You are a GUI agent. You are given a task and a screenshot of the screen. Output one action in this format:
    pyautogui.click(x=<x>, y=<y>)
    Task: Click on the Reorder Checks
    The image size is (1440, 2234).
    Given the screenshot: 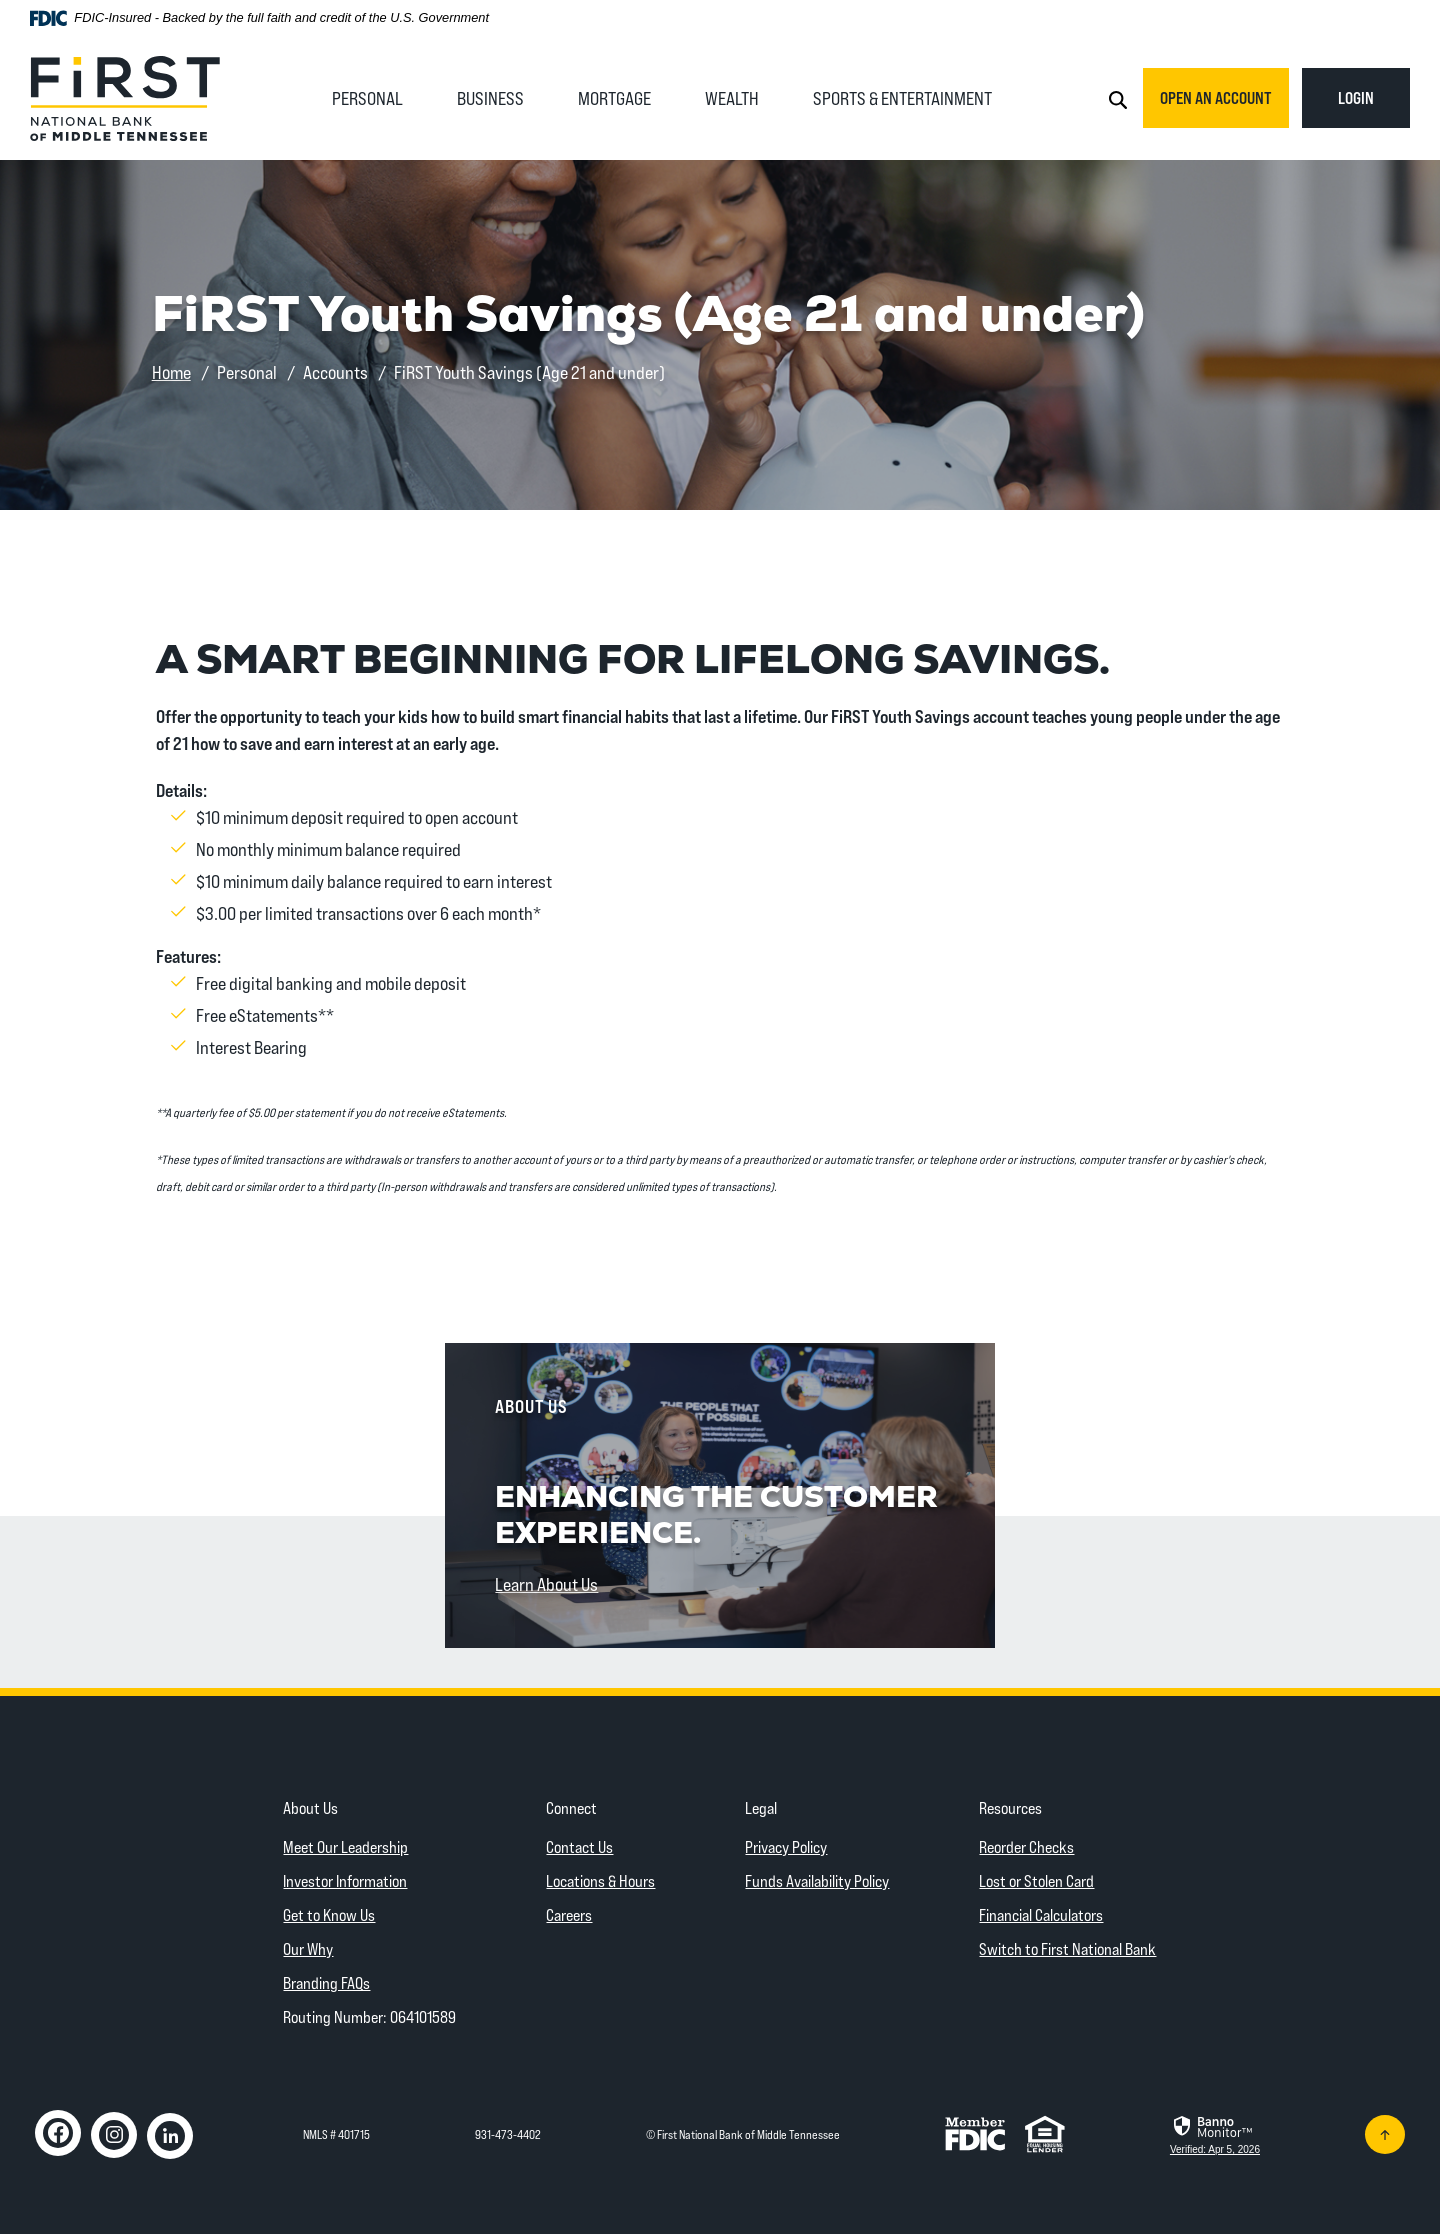 What is the action you would take?
    pyautogui.click(x=1026, y=1846)
    